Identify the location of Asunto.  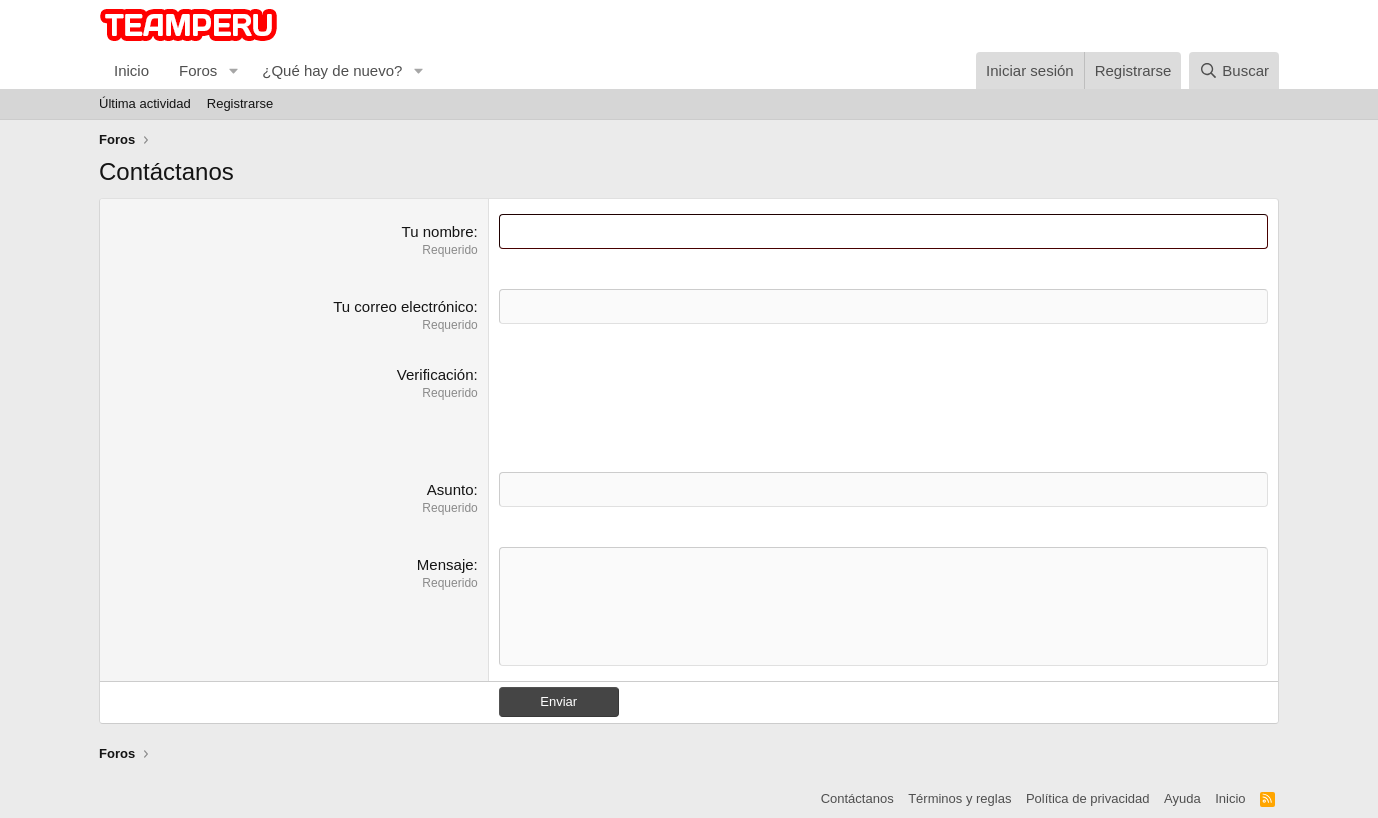
(450, 489).